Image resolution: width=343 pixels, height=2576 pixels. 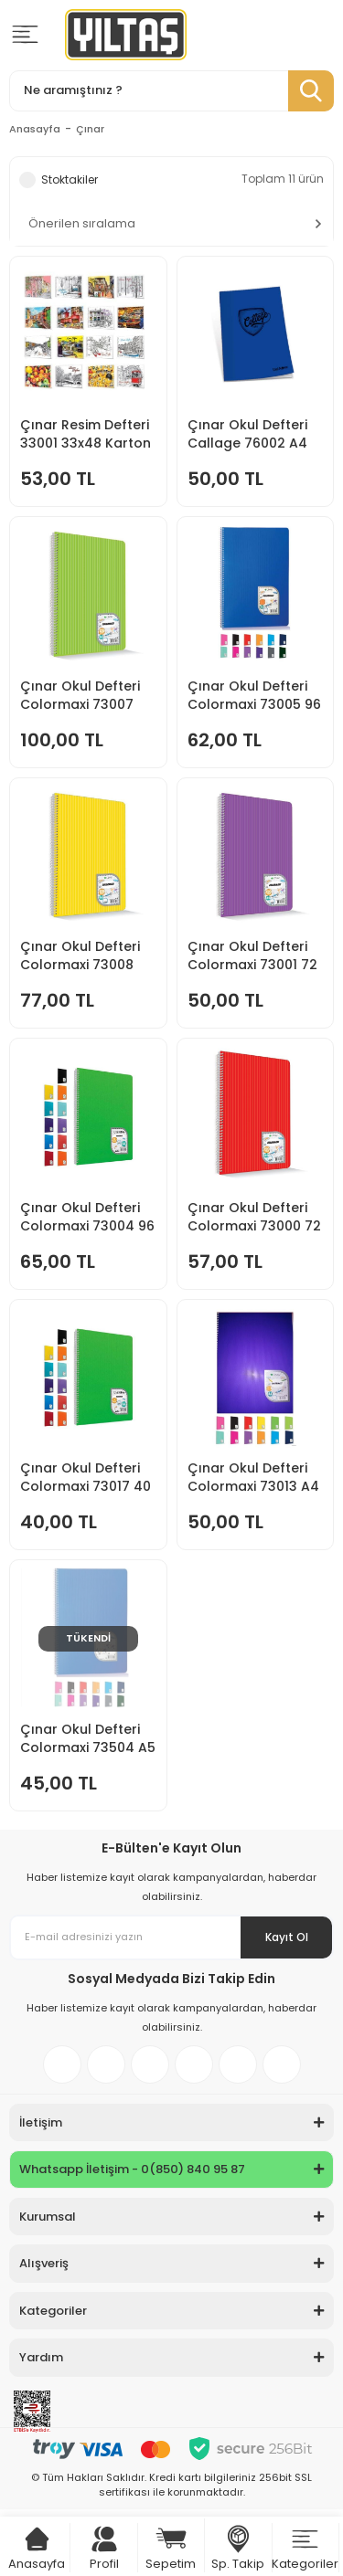 I want to click on Çınar, so click(x=90, y=128).